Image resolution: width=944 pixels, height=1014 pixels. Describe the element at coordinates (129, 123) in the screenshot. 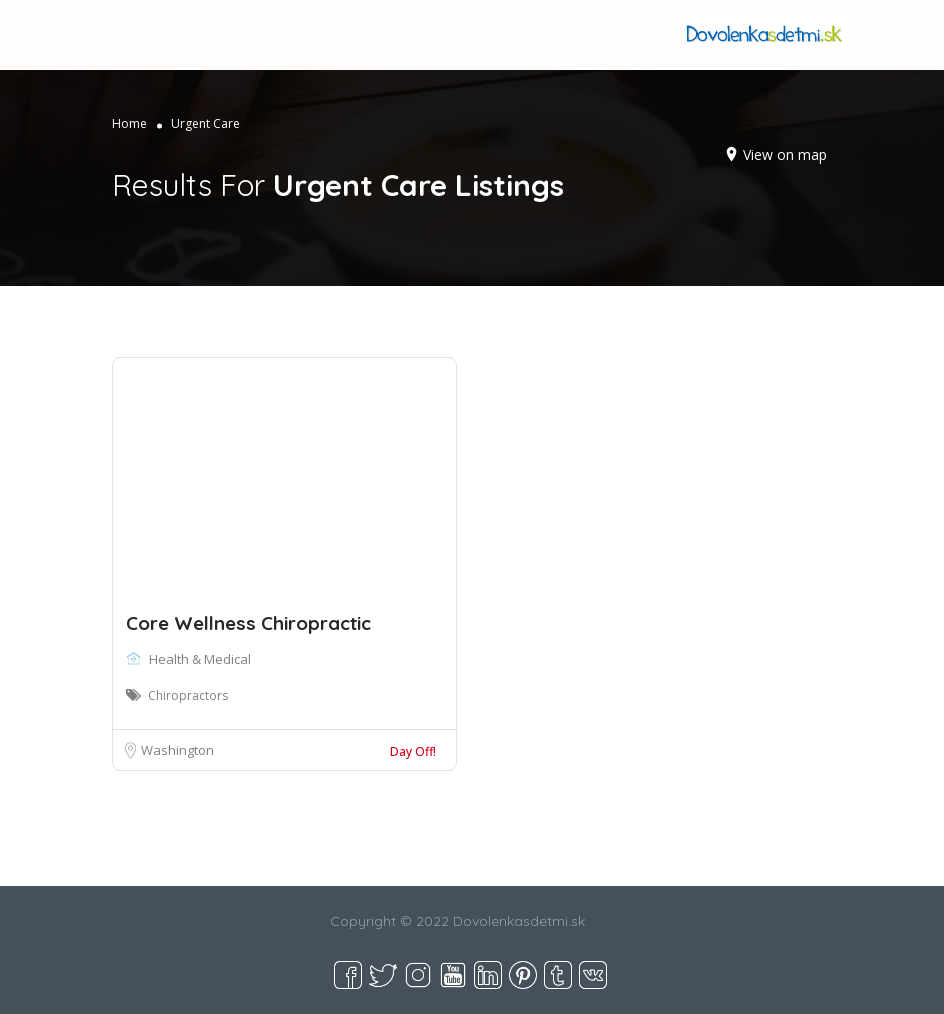

I see `Home` at that location.